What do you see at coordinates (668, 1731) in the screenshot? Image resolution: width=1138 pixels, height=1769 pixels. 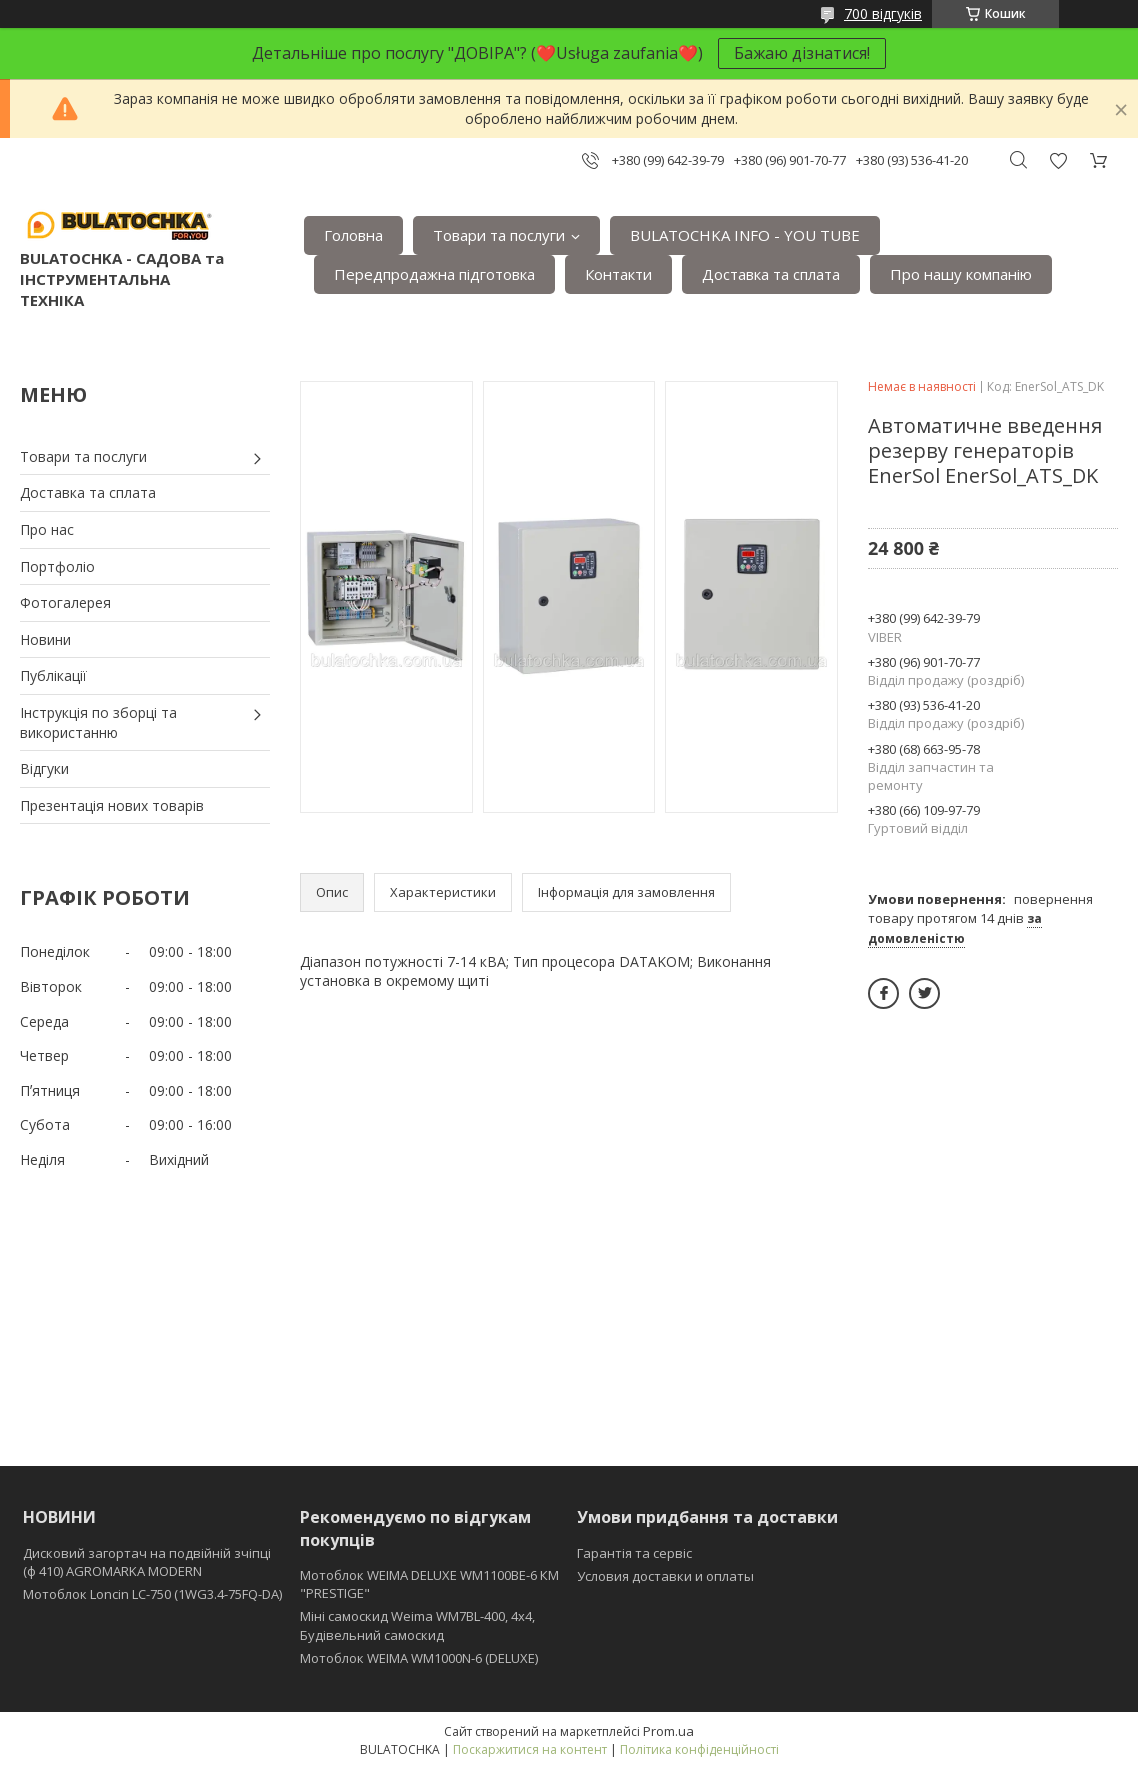 I see `Prom.ua` at bounding box center [668, 1731].